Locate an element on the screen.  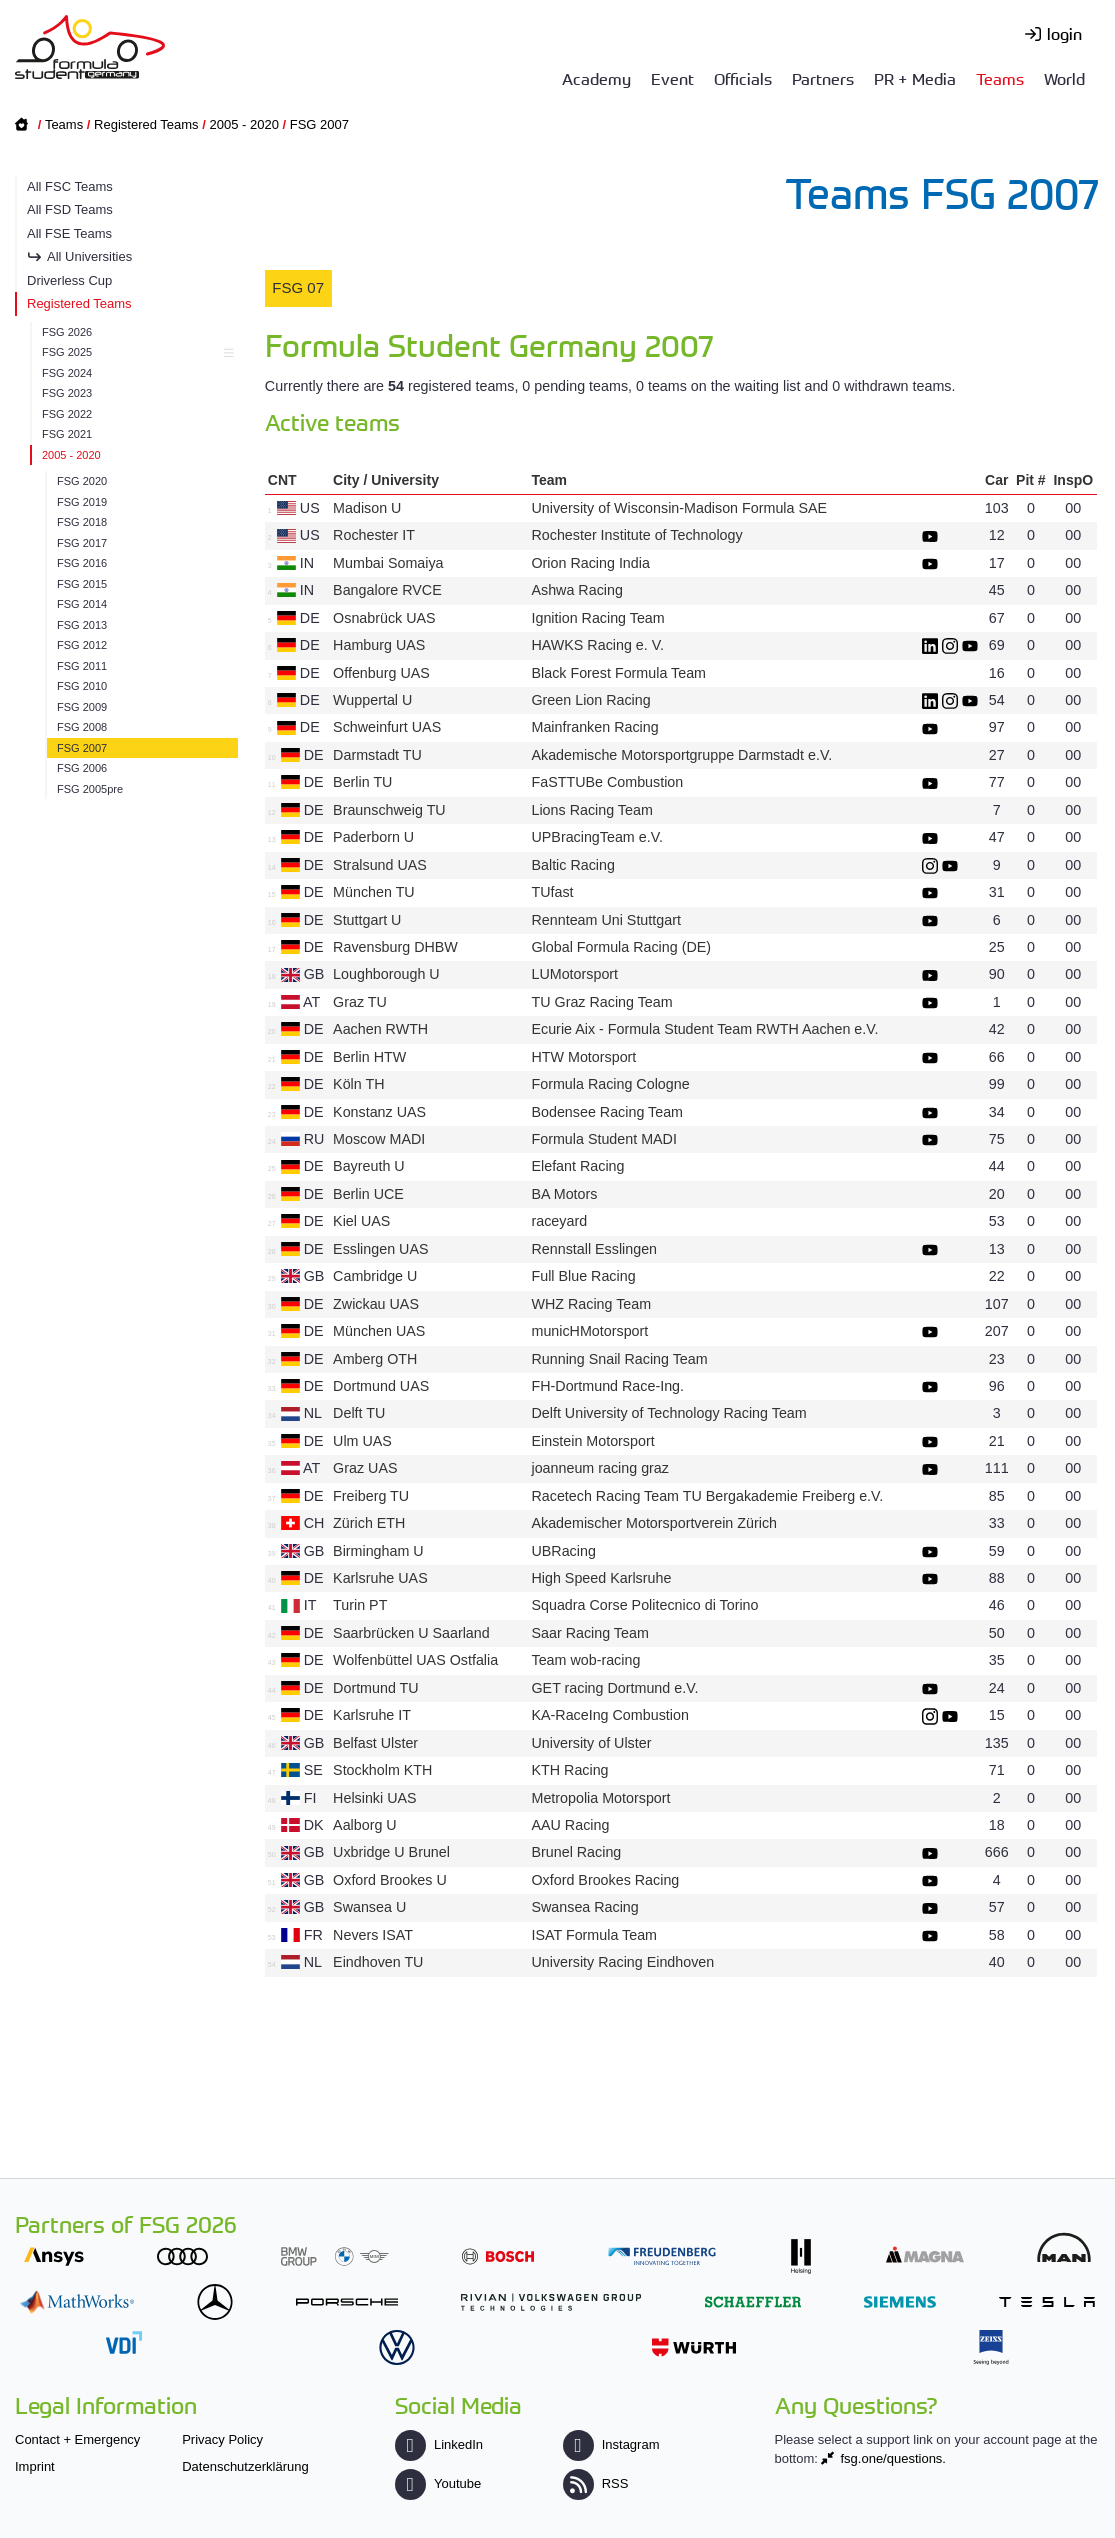
Belfast Ulster is located at coordinates (375, 1743).